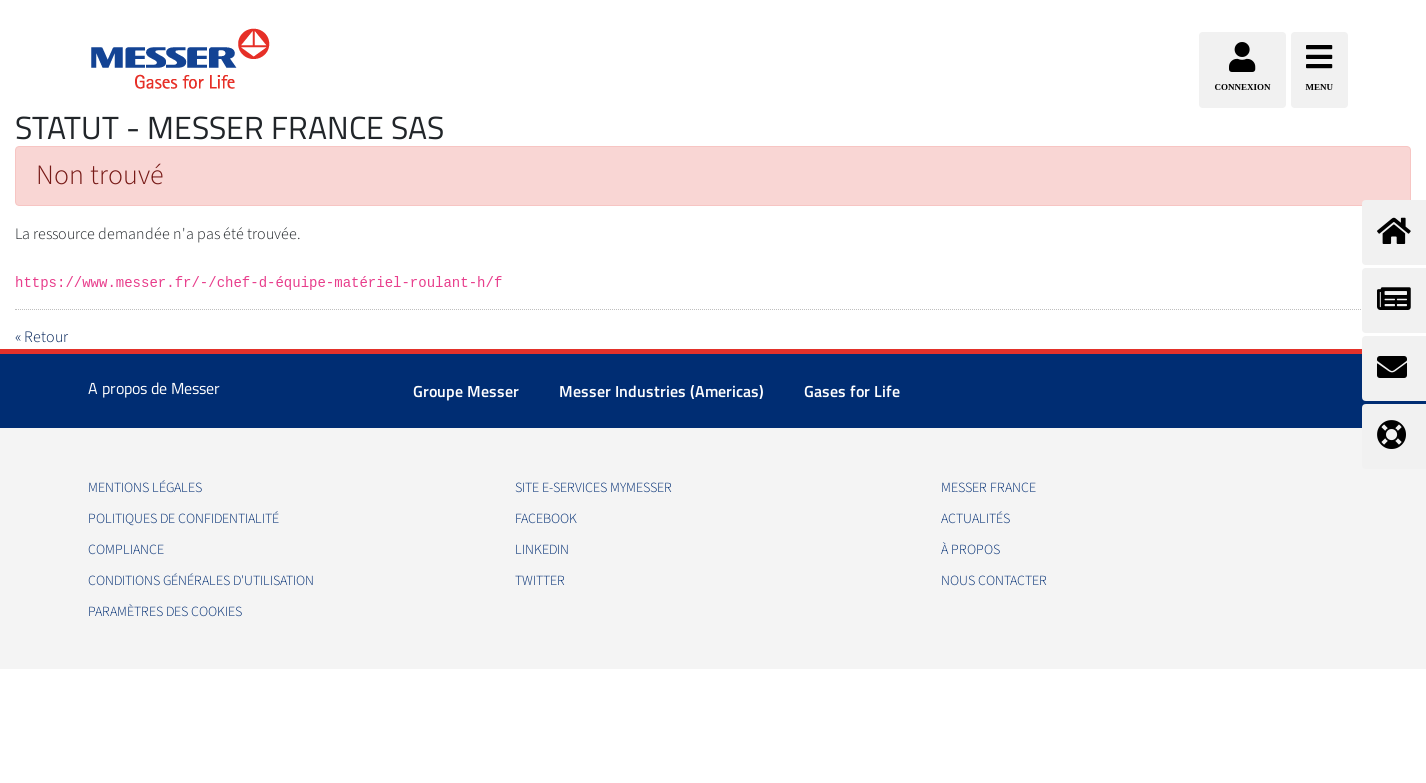  What do you see at coordinates (852, 391) in the screenshot?
I see `Gases for Life` at bounding box center [852, 391].